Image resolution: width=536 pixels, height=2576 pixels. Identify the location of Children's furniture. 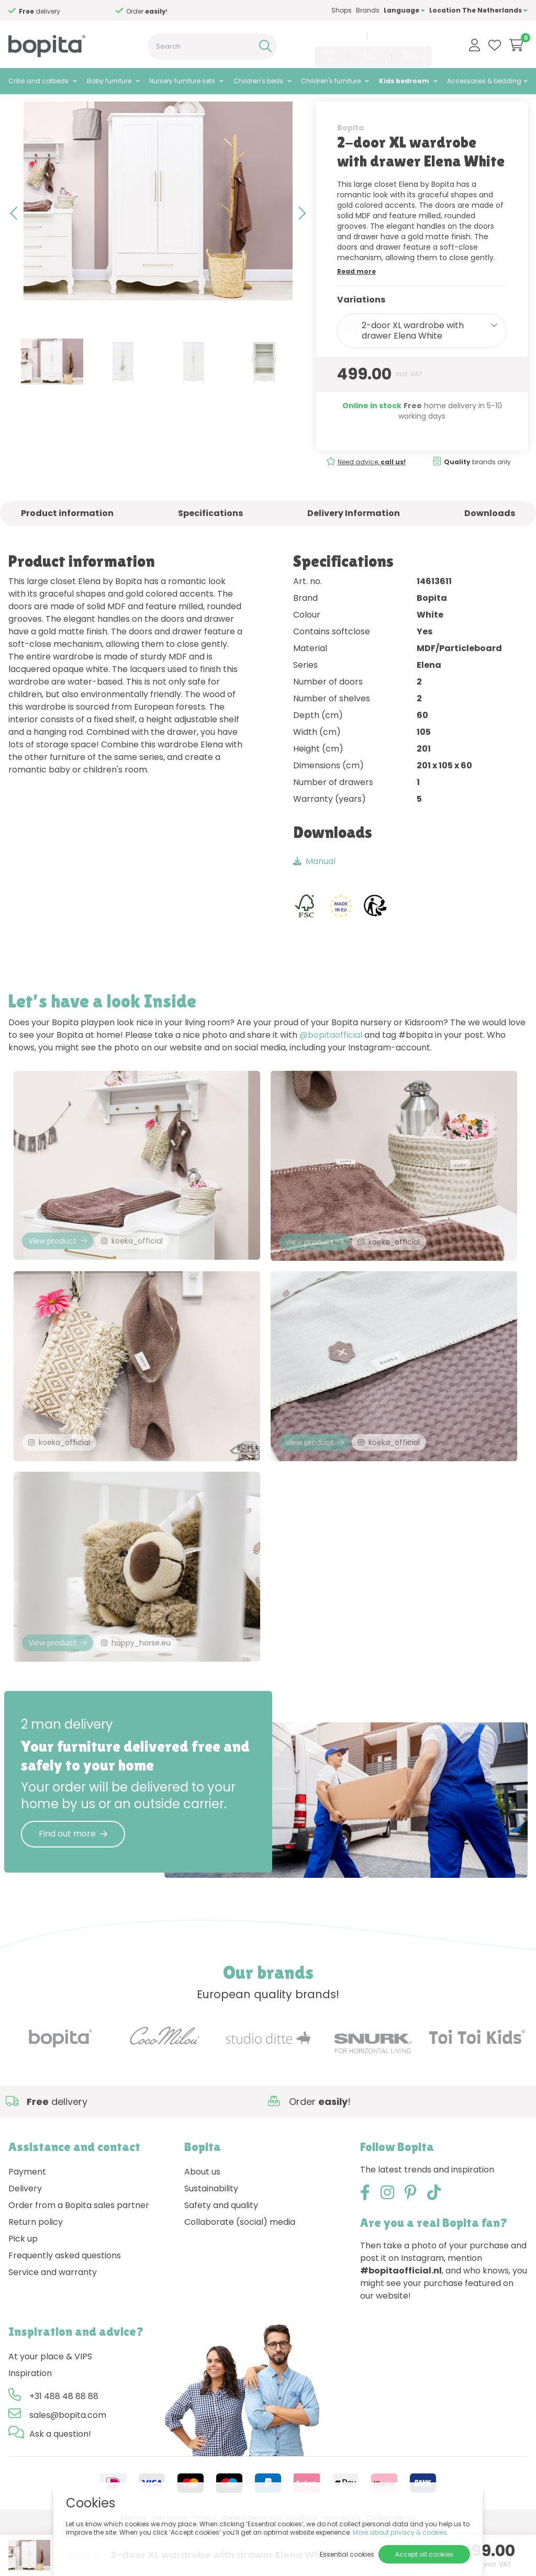
(331, 80).